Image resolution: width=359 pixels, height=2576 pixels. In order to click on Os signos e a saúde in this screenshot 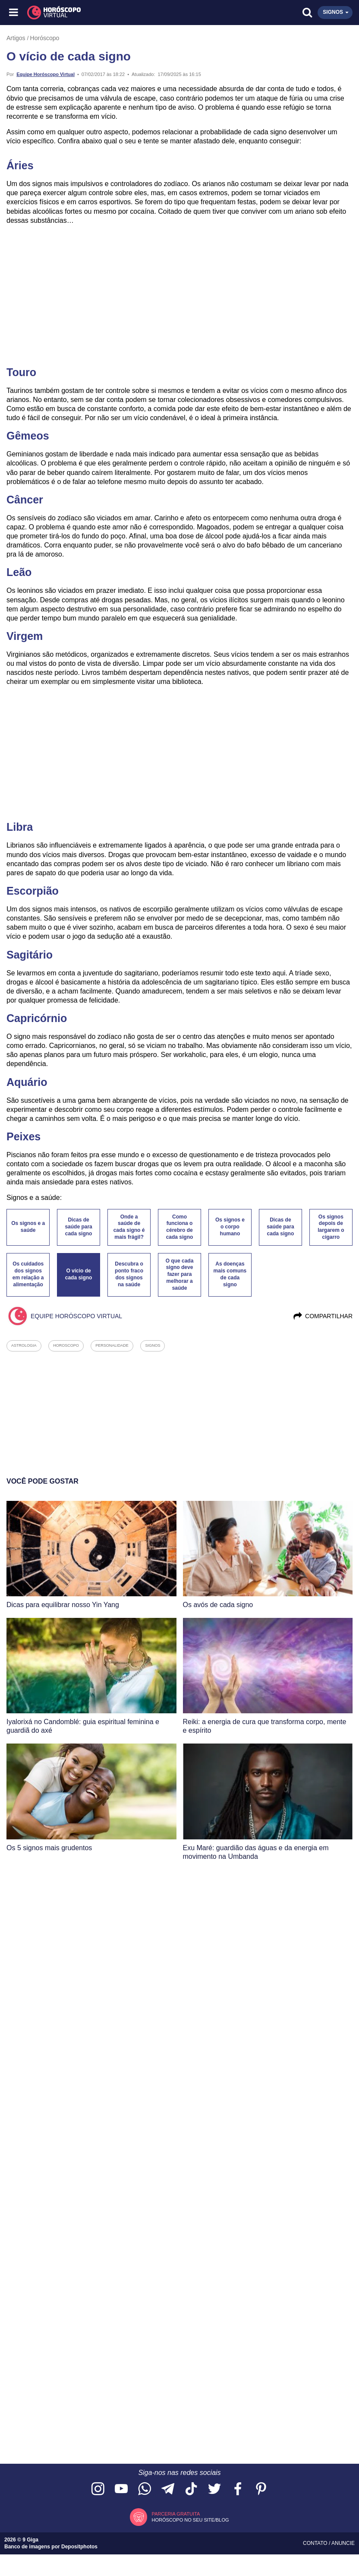, I will do `click(28, 1226)`.